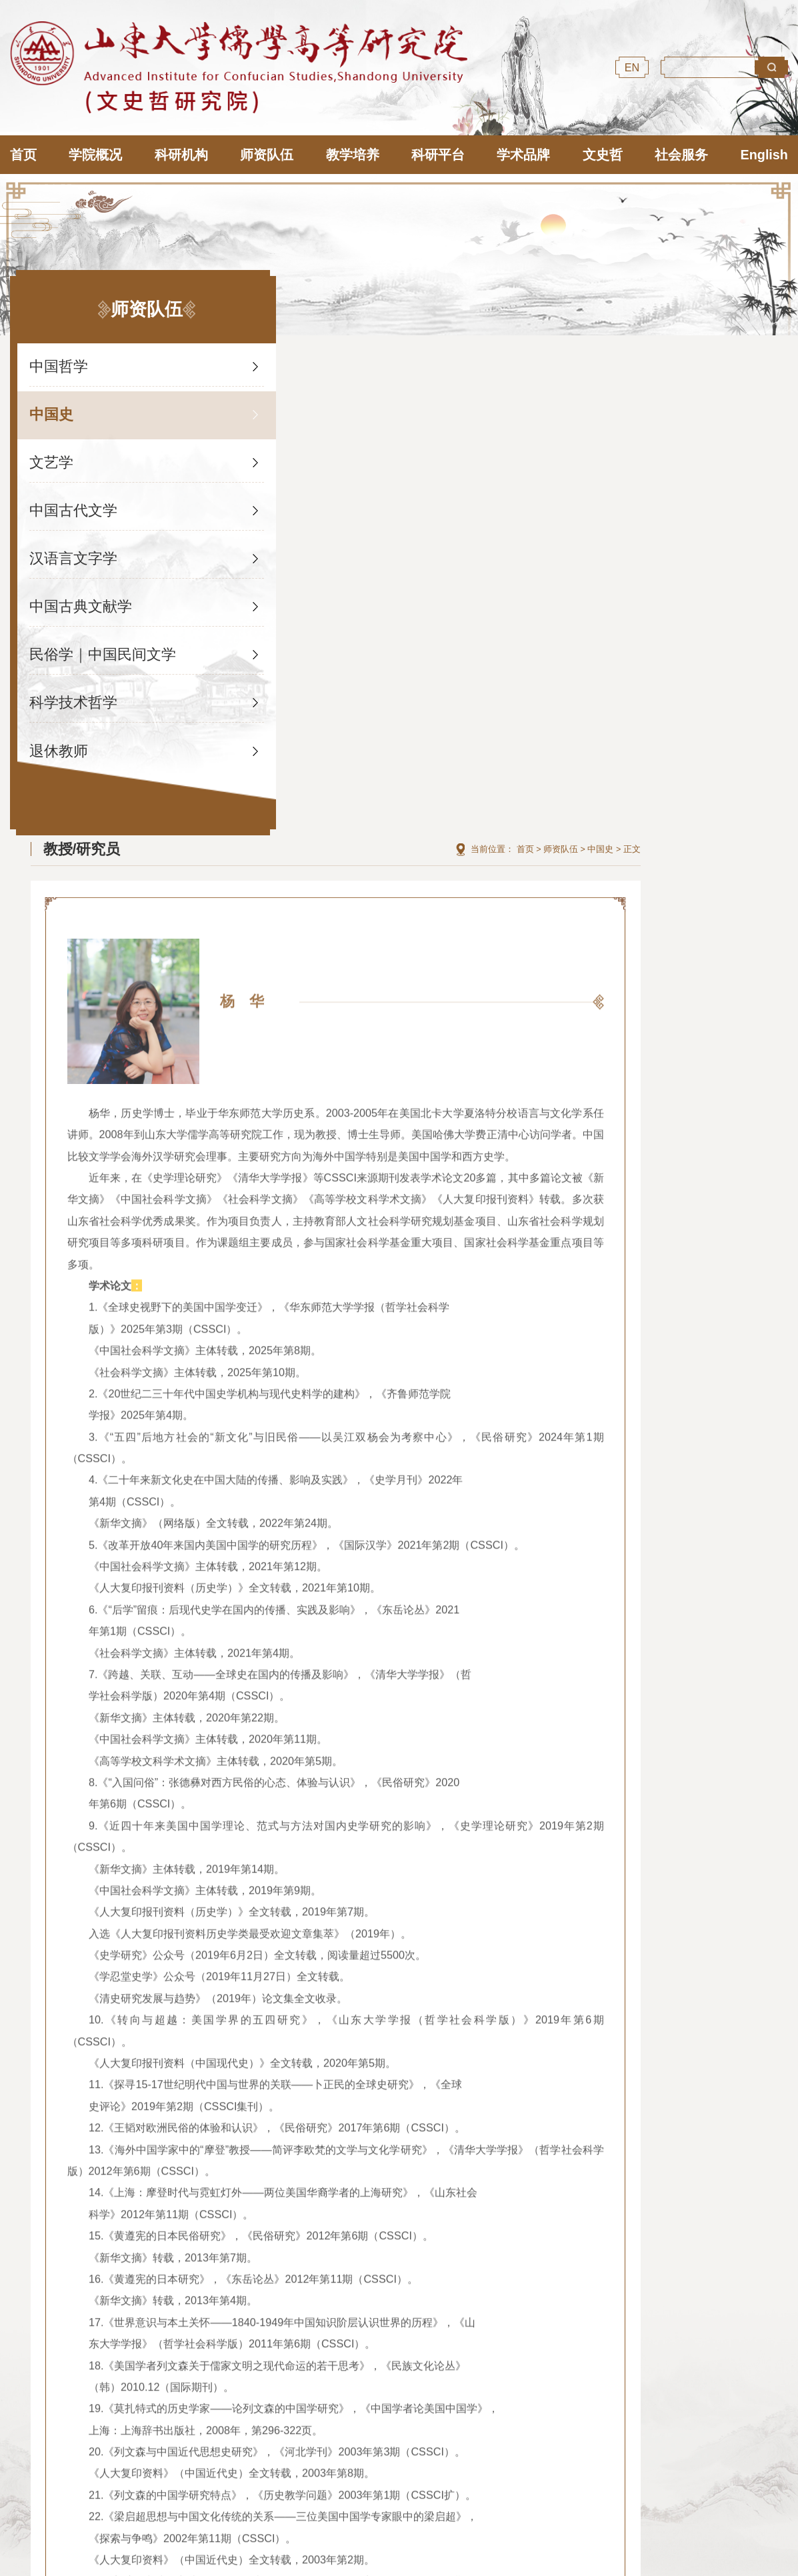  I want to click on 尼山世界儒学中心, so click(278, 2356).